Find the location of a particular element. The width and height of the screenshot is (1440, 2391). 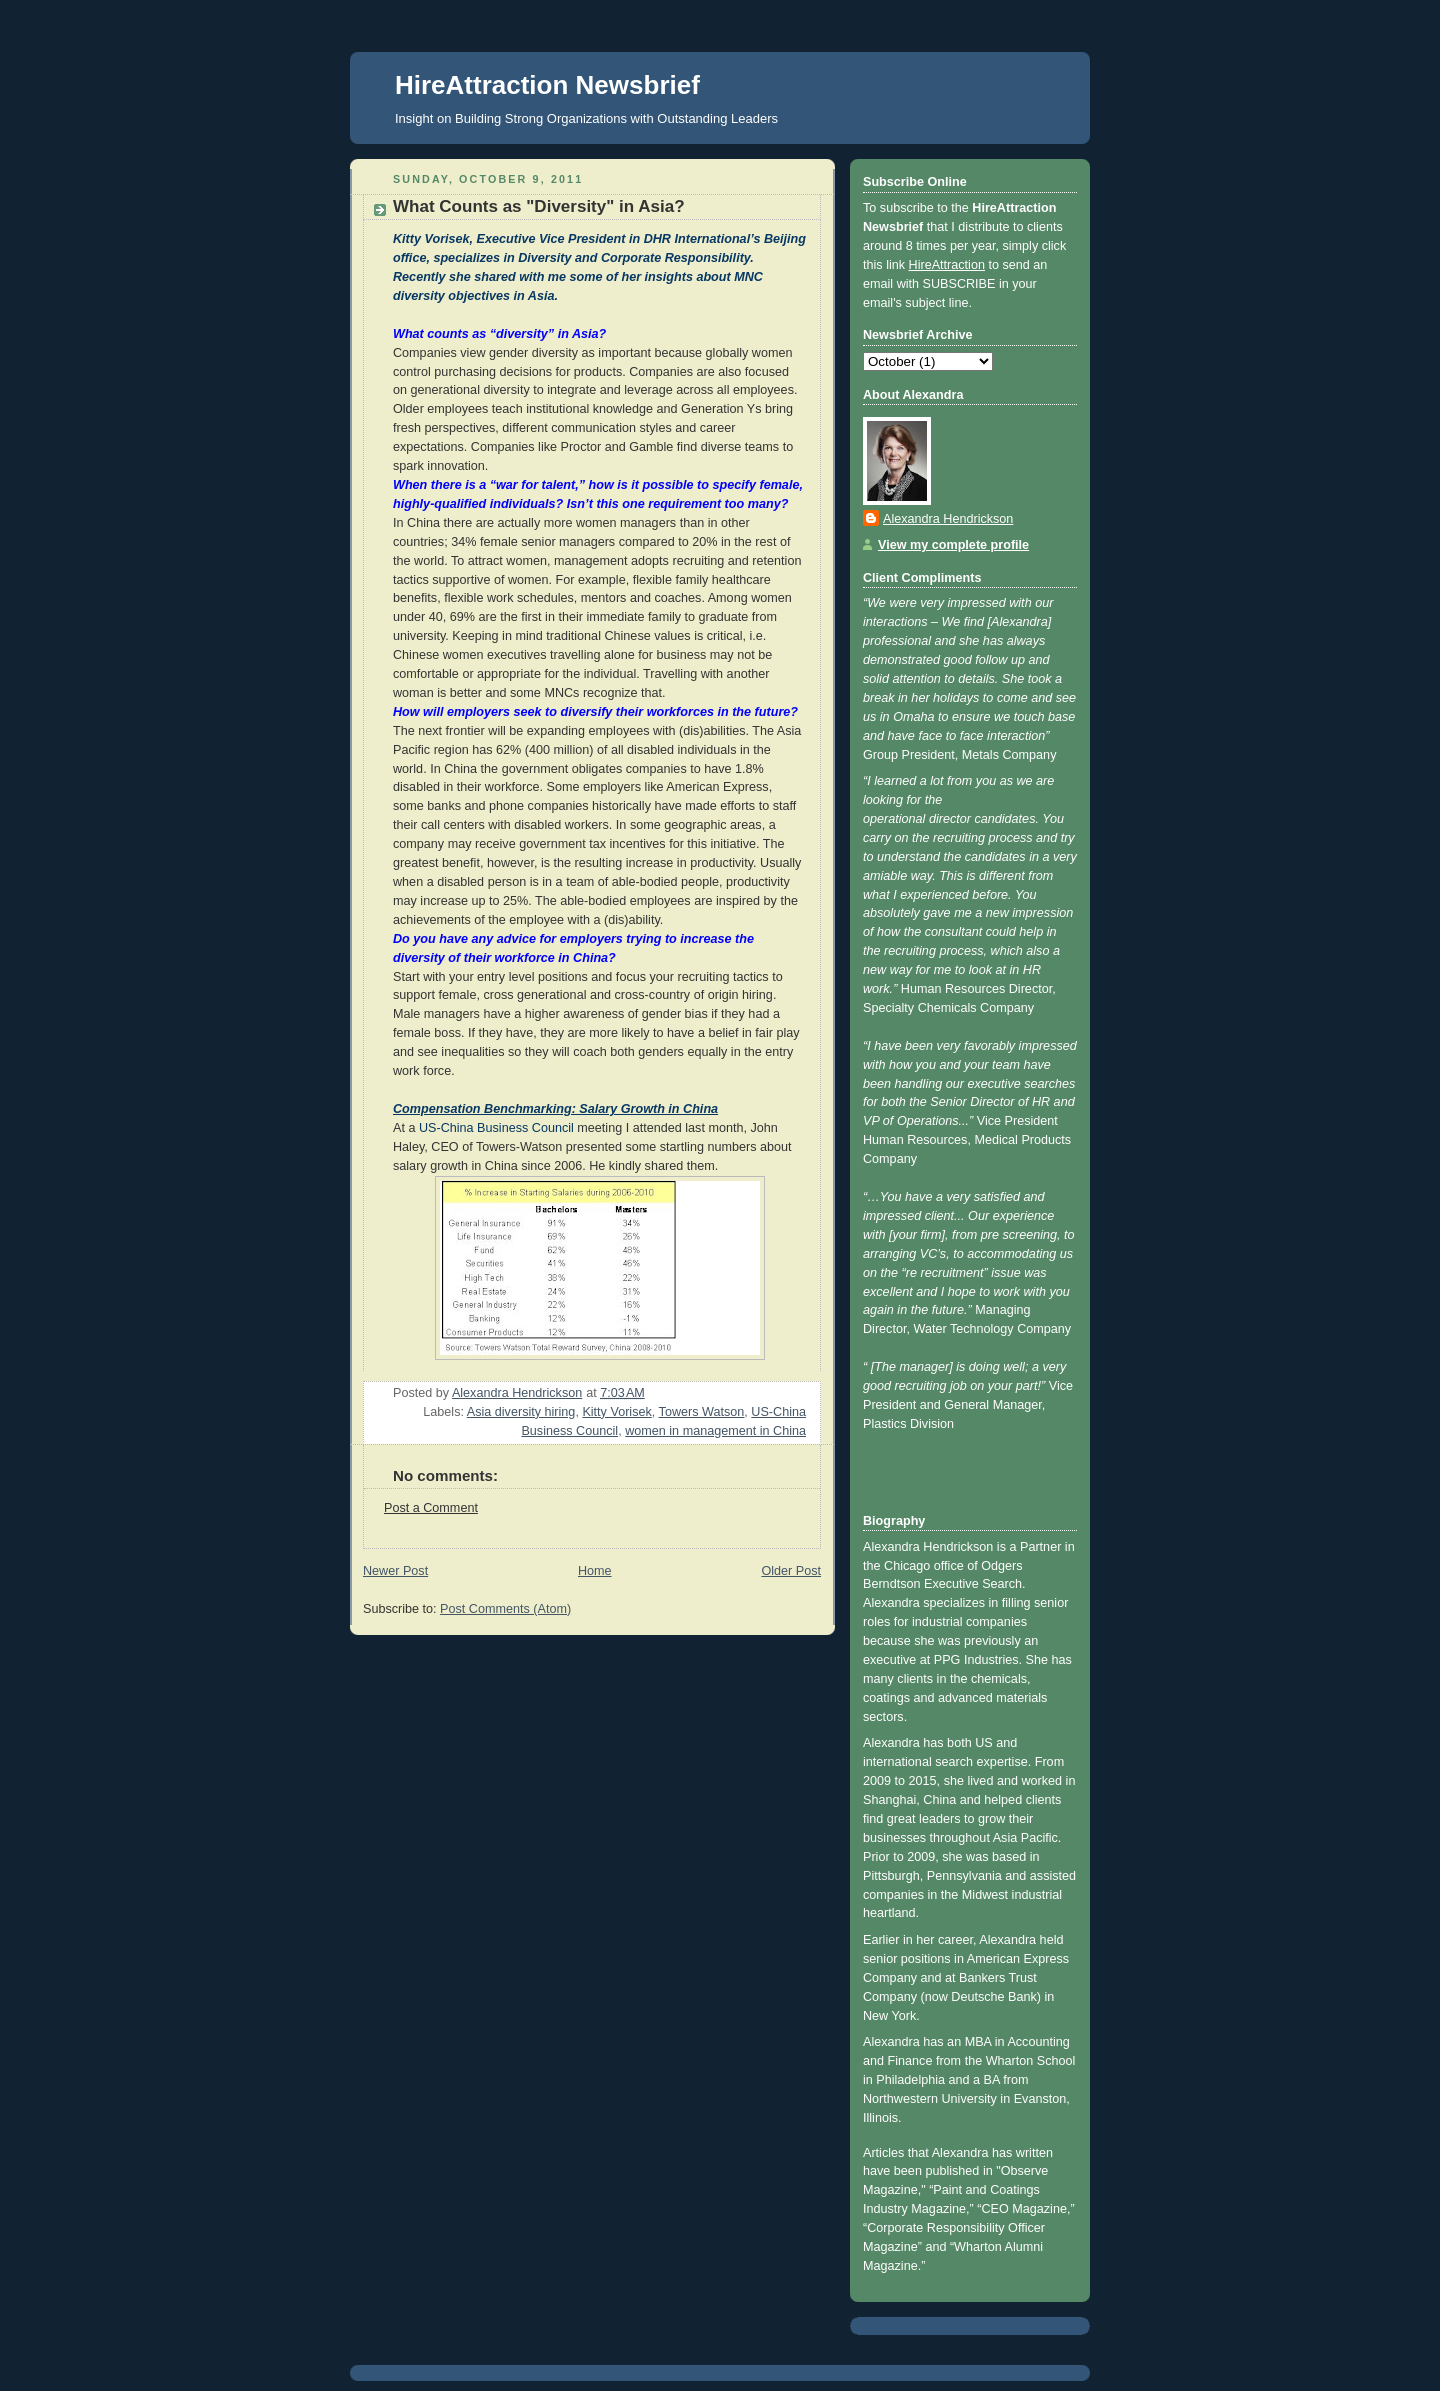

HireAttraction is located at coordinates (947, 265).